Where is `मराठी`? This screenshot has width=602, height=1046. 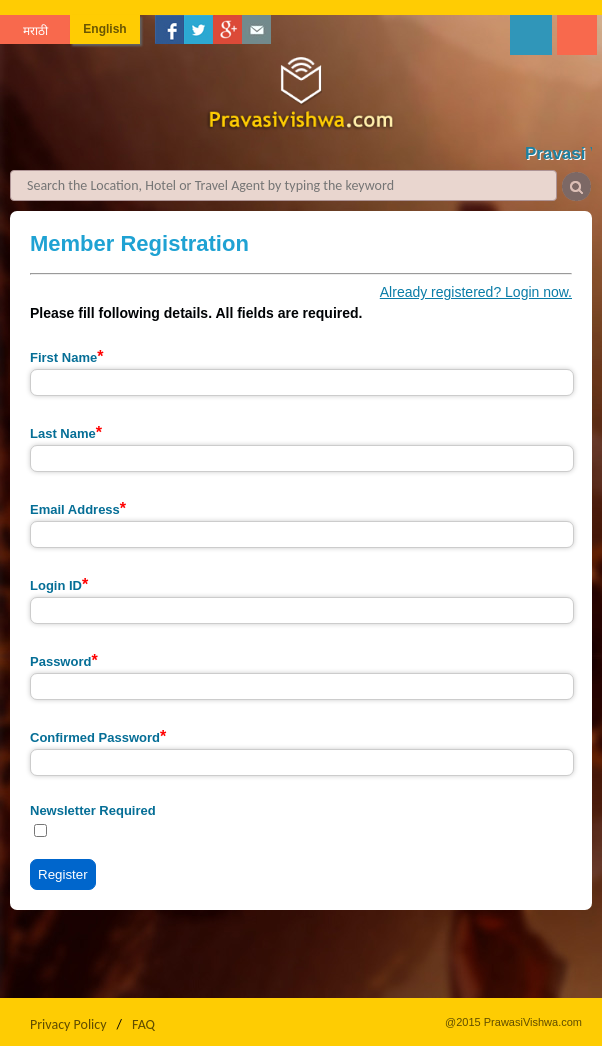 मराठी is located at coordinates (35, 31).